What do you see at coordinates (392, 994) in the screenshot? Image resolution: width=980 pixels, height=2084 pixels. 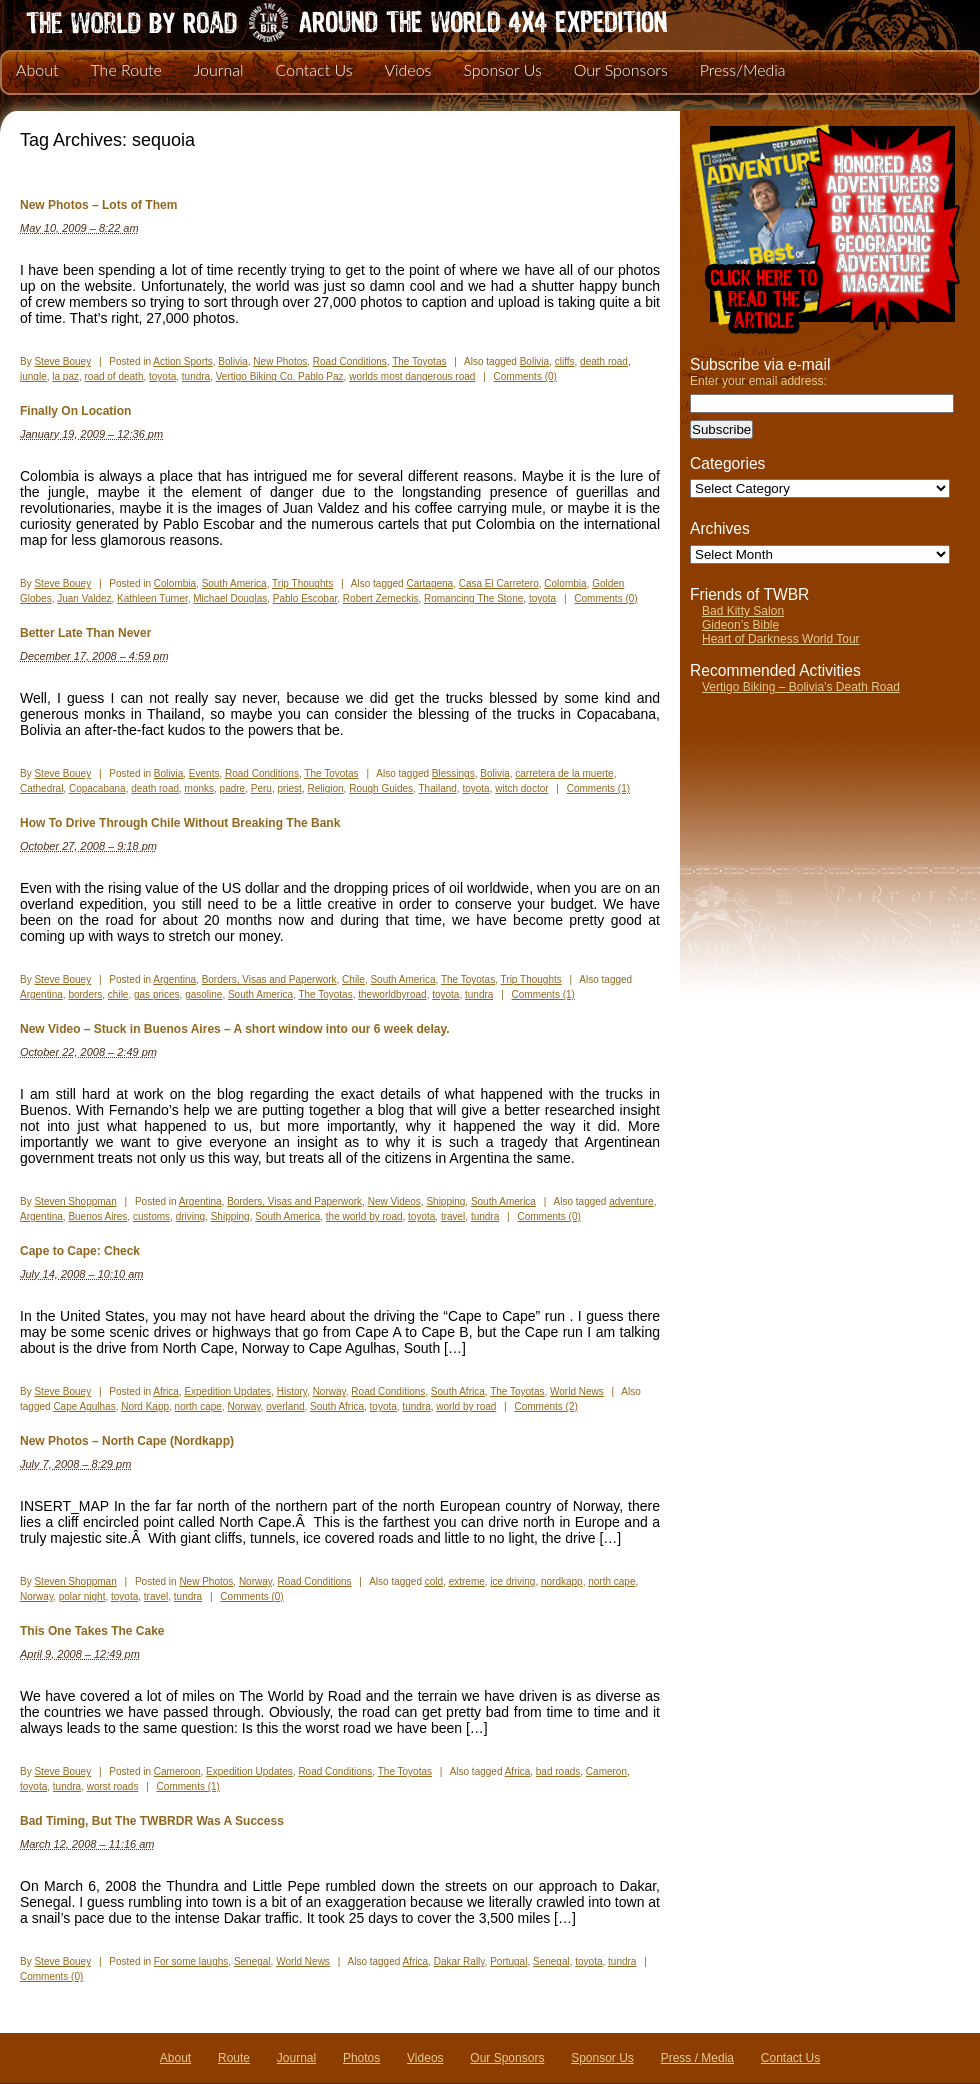 I see `theworldbyroad` at bounding box center [392, 994].